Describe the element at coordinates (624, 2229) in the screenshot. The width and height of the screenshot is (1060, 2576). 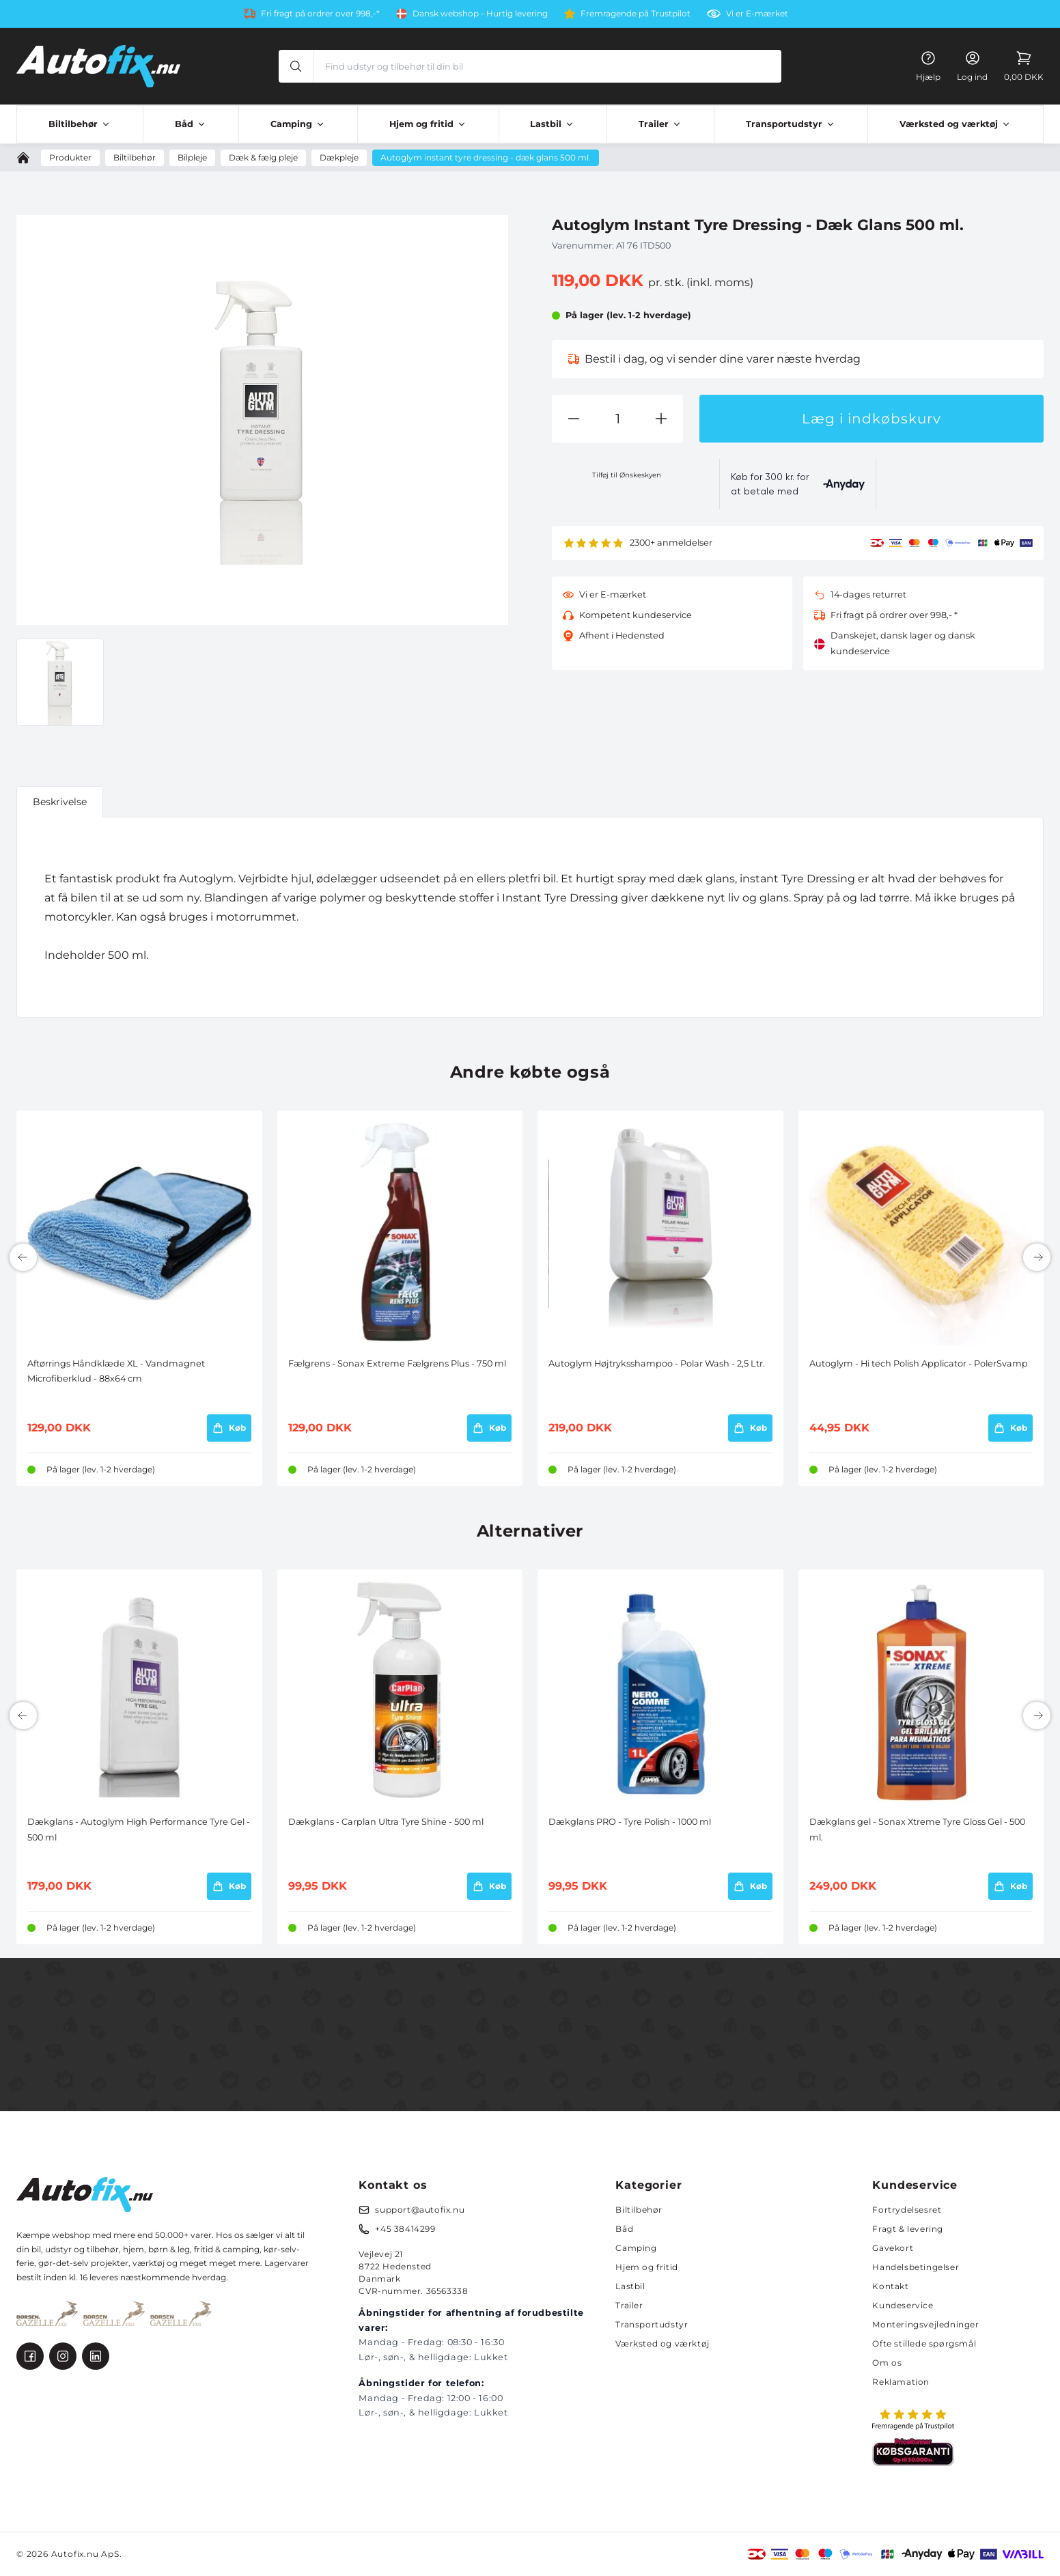
I see `Båd` at that location.